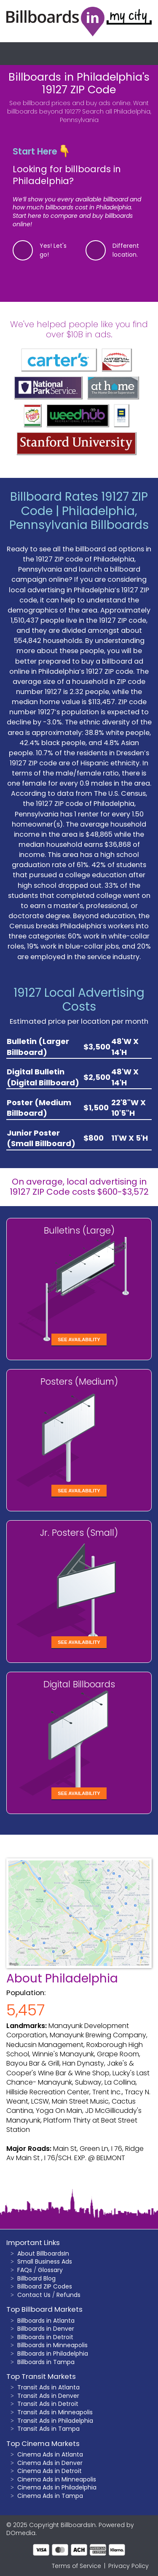 This screenshot has height=2576, width=158. Describe the element at coordinates (44, 2261) in the screenshot. I see `Small Business Ads` at that location.